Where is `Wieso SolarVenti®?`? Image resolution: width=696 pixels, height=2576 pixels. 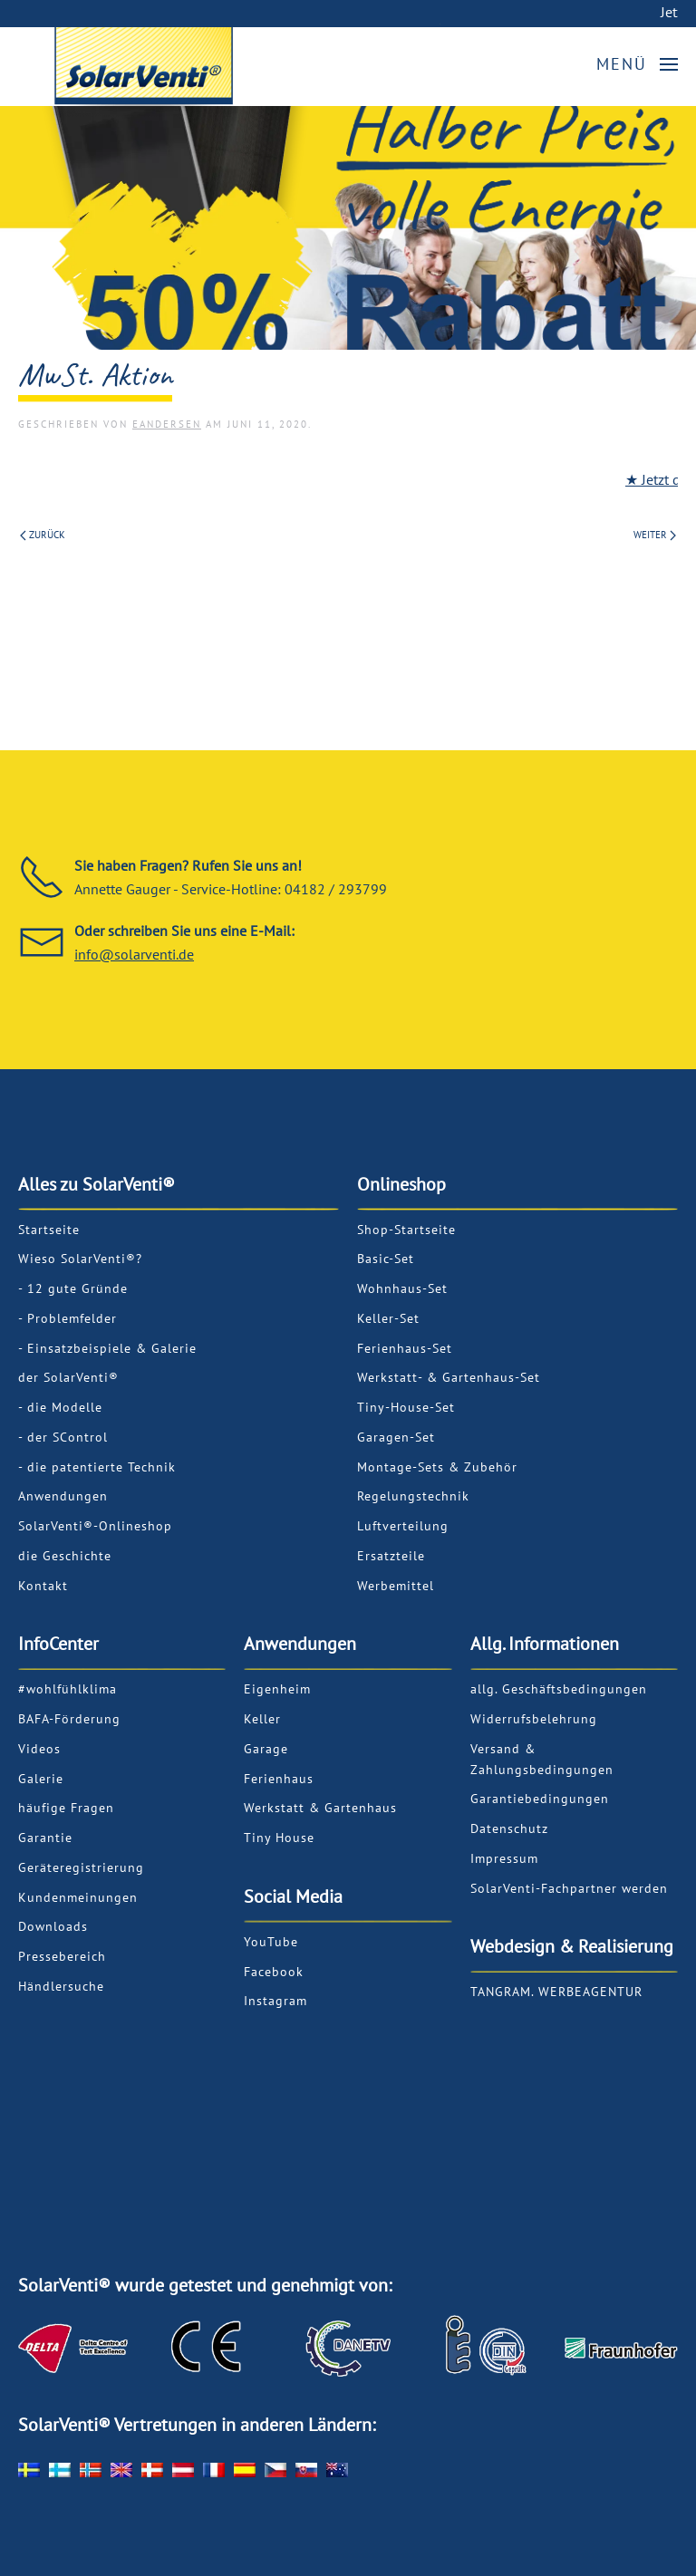 Wieso SolarVenti®? is located at coordinates (80, 1258).